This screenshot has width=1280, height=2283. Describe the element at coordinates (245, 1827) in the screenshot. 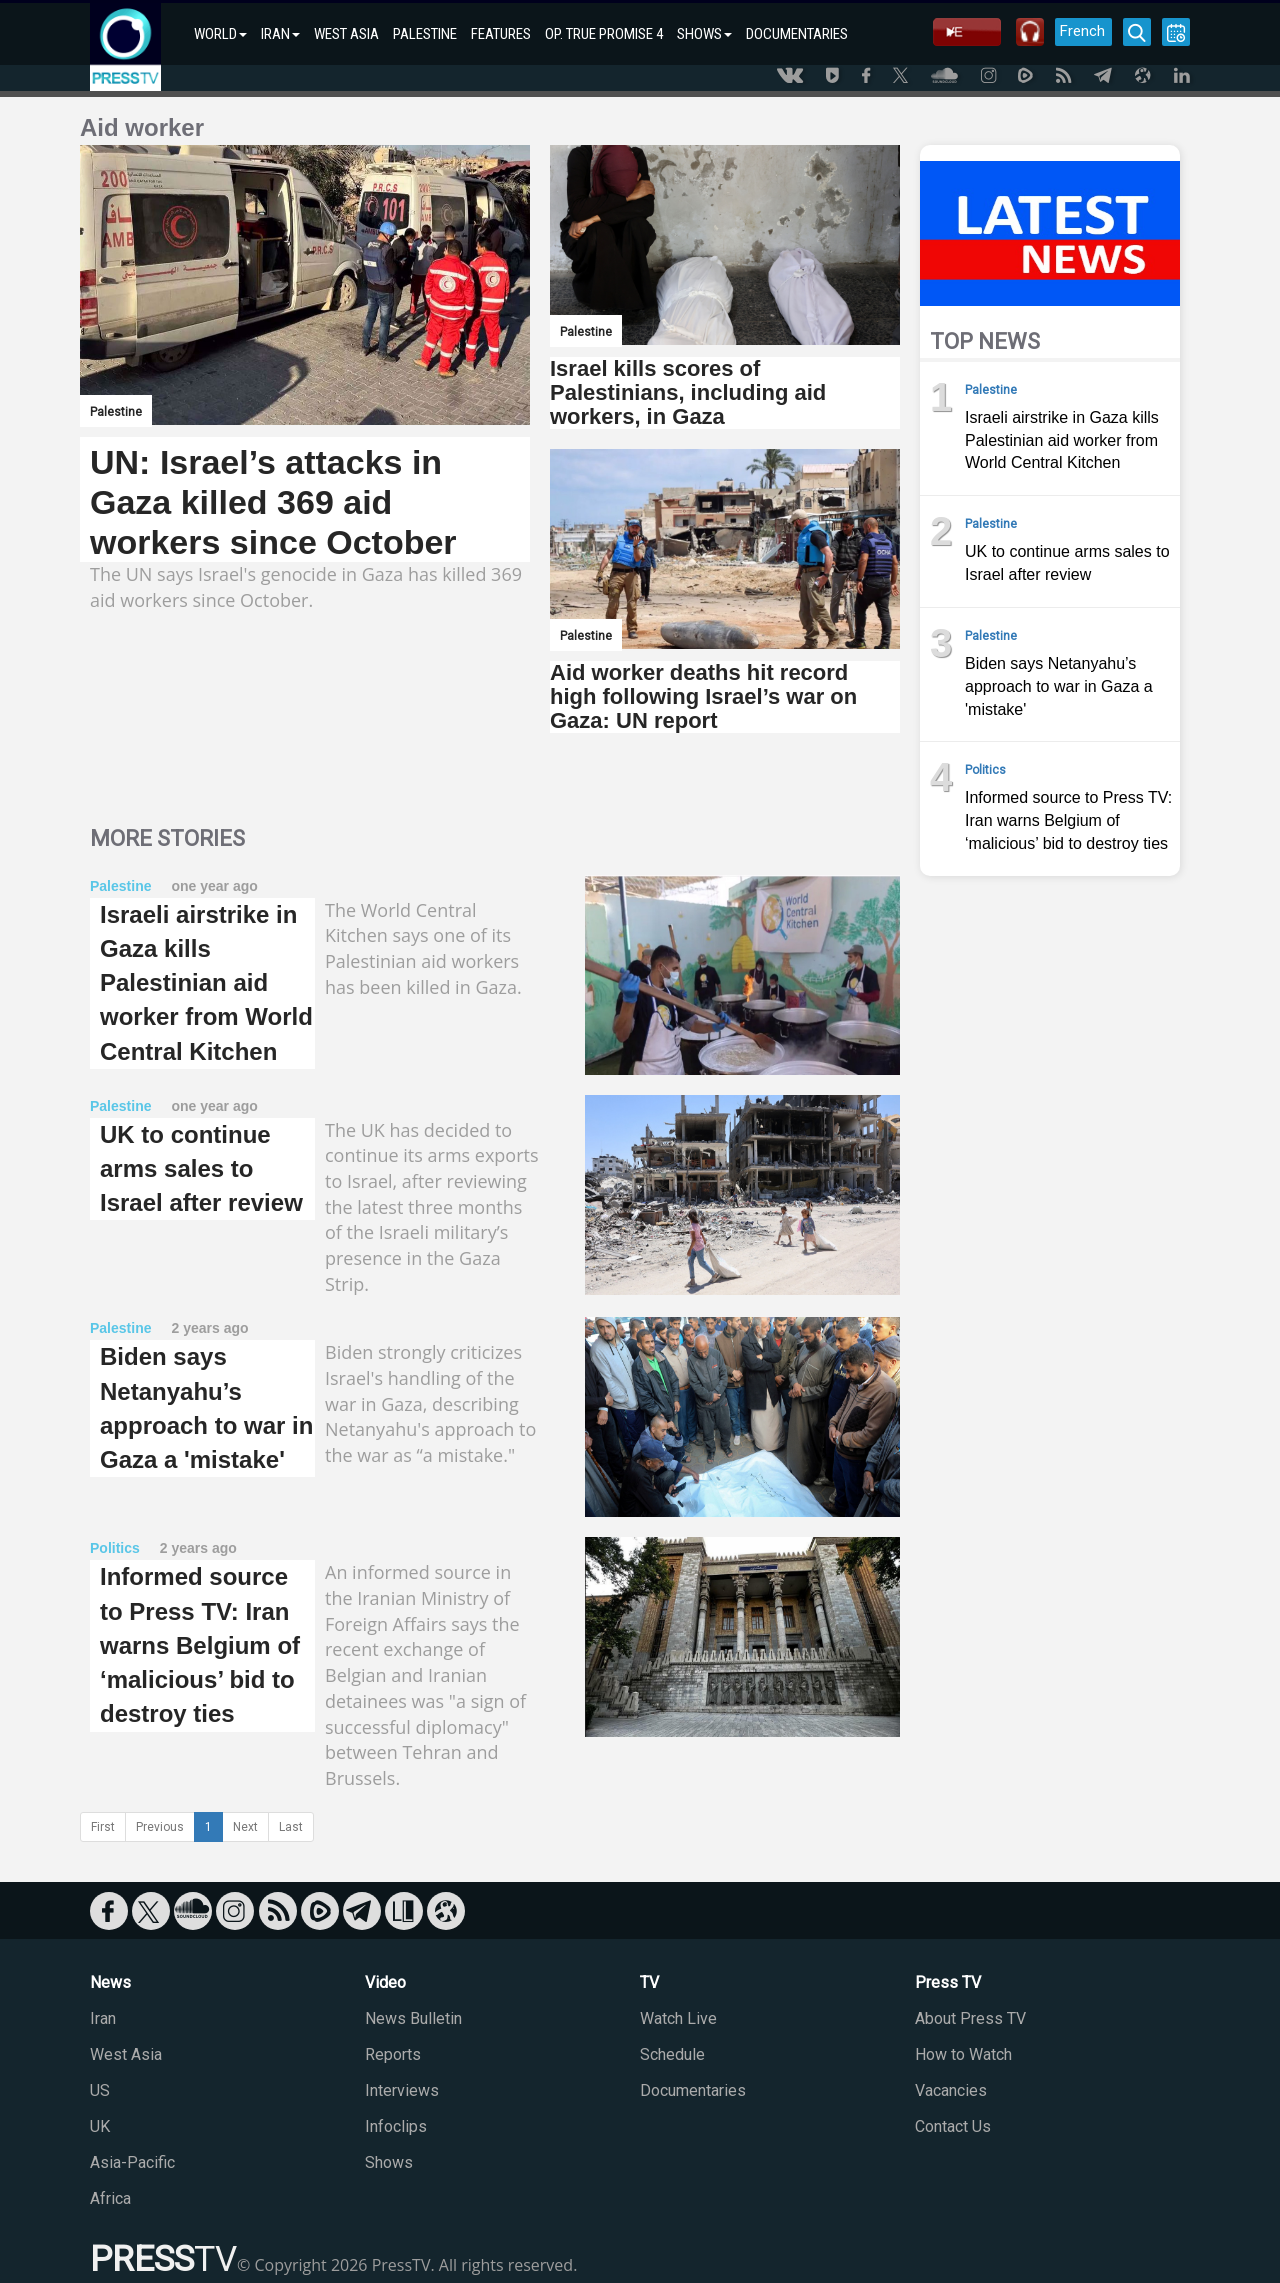

I see `Next` at that location.